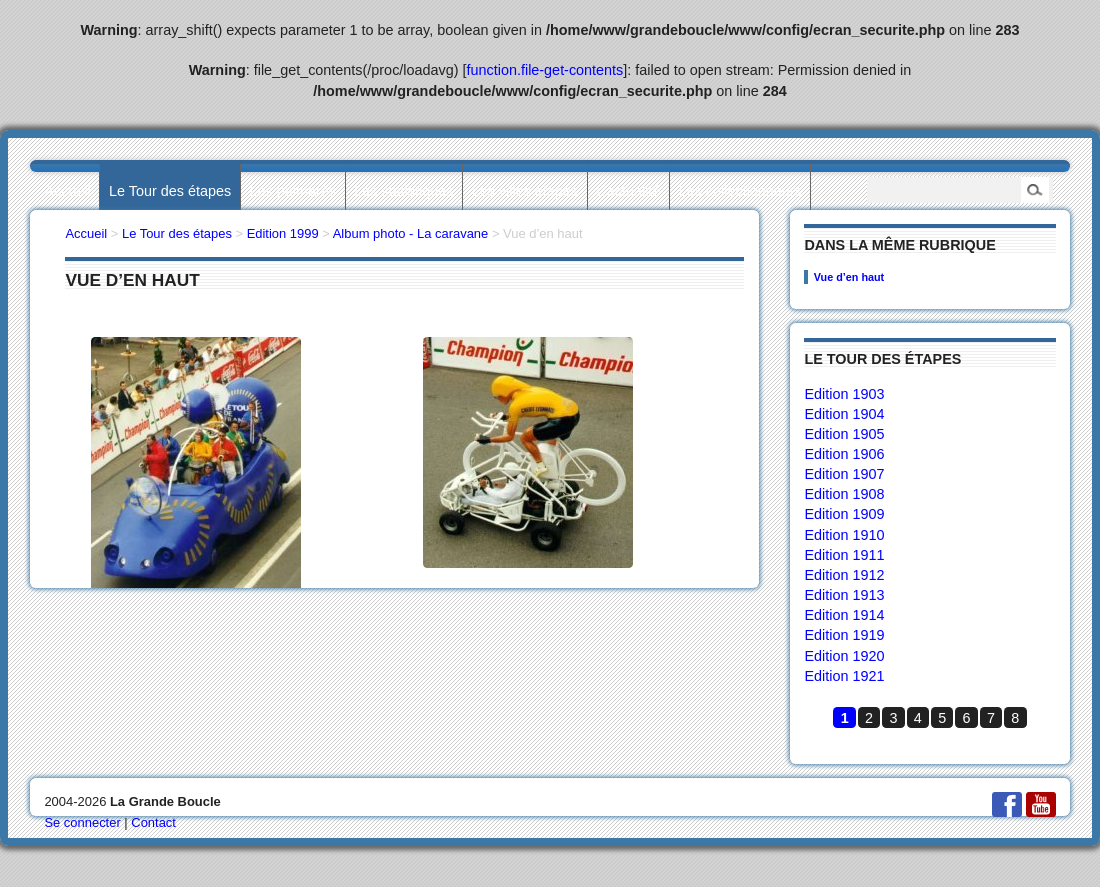 The width and height of the screenshot is (1100, 887). Describe the element at coordinates (293, 191) in the screenshot. I see `Les palmarès` at that location.